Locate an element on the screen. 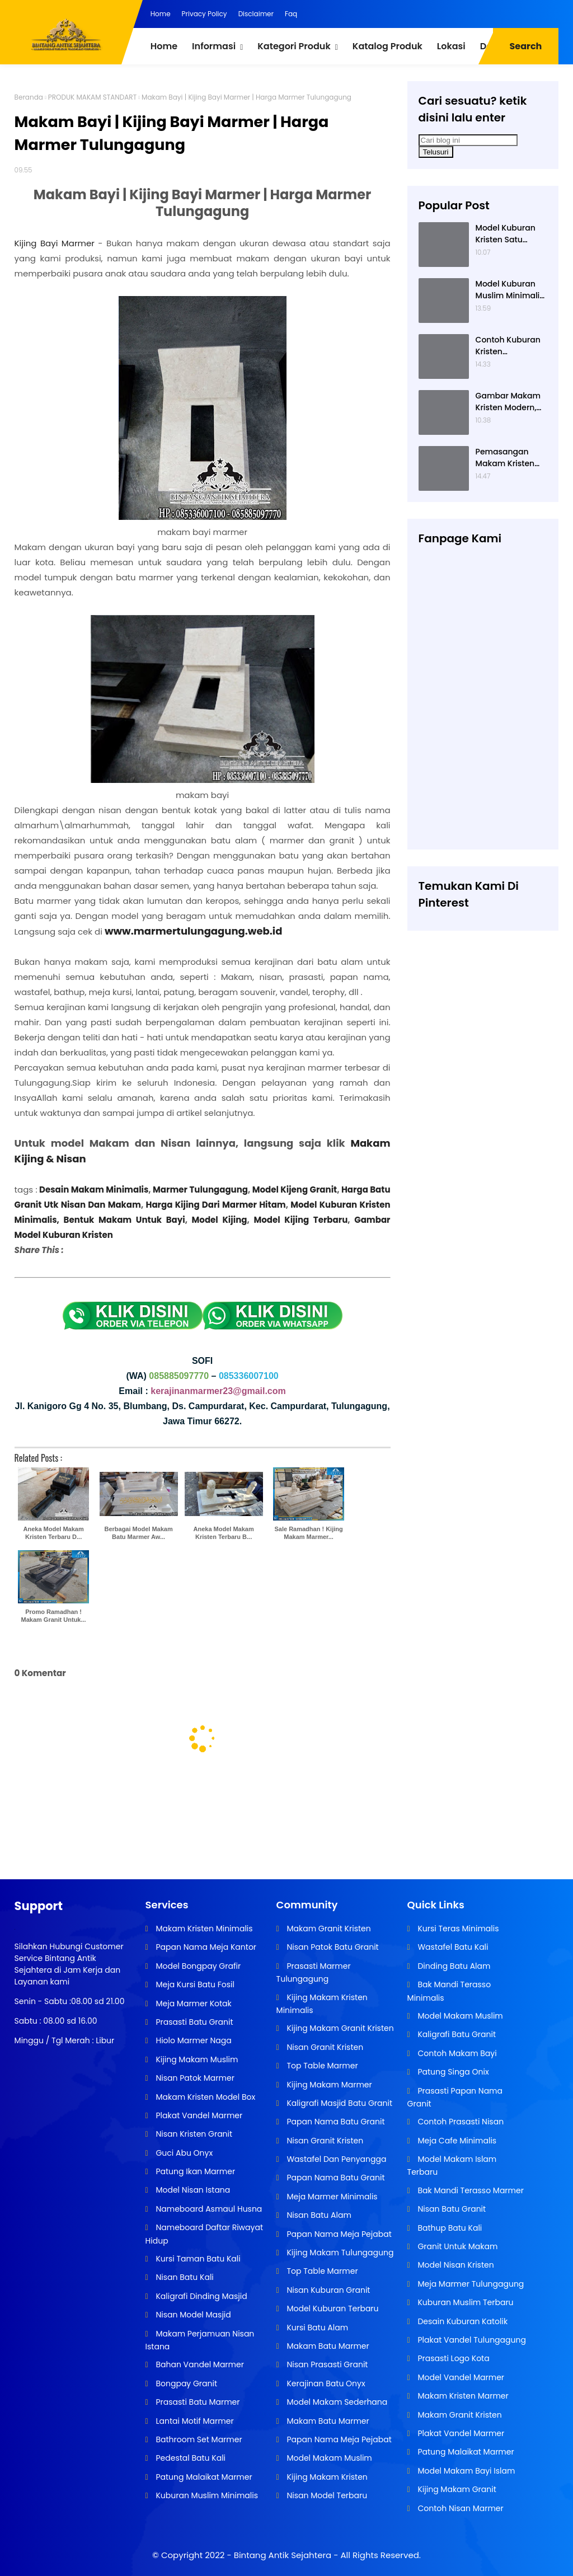  Model Kijing is located at coordinates (219, 1220).